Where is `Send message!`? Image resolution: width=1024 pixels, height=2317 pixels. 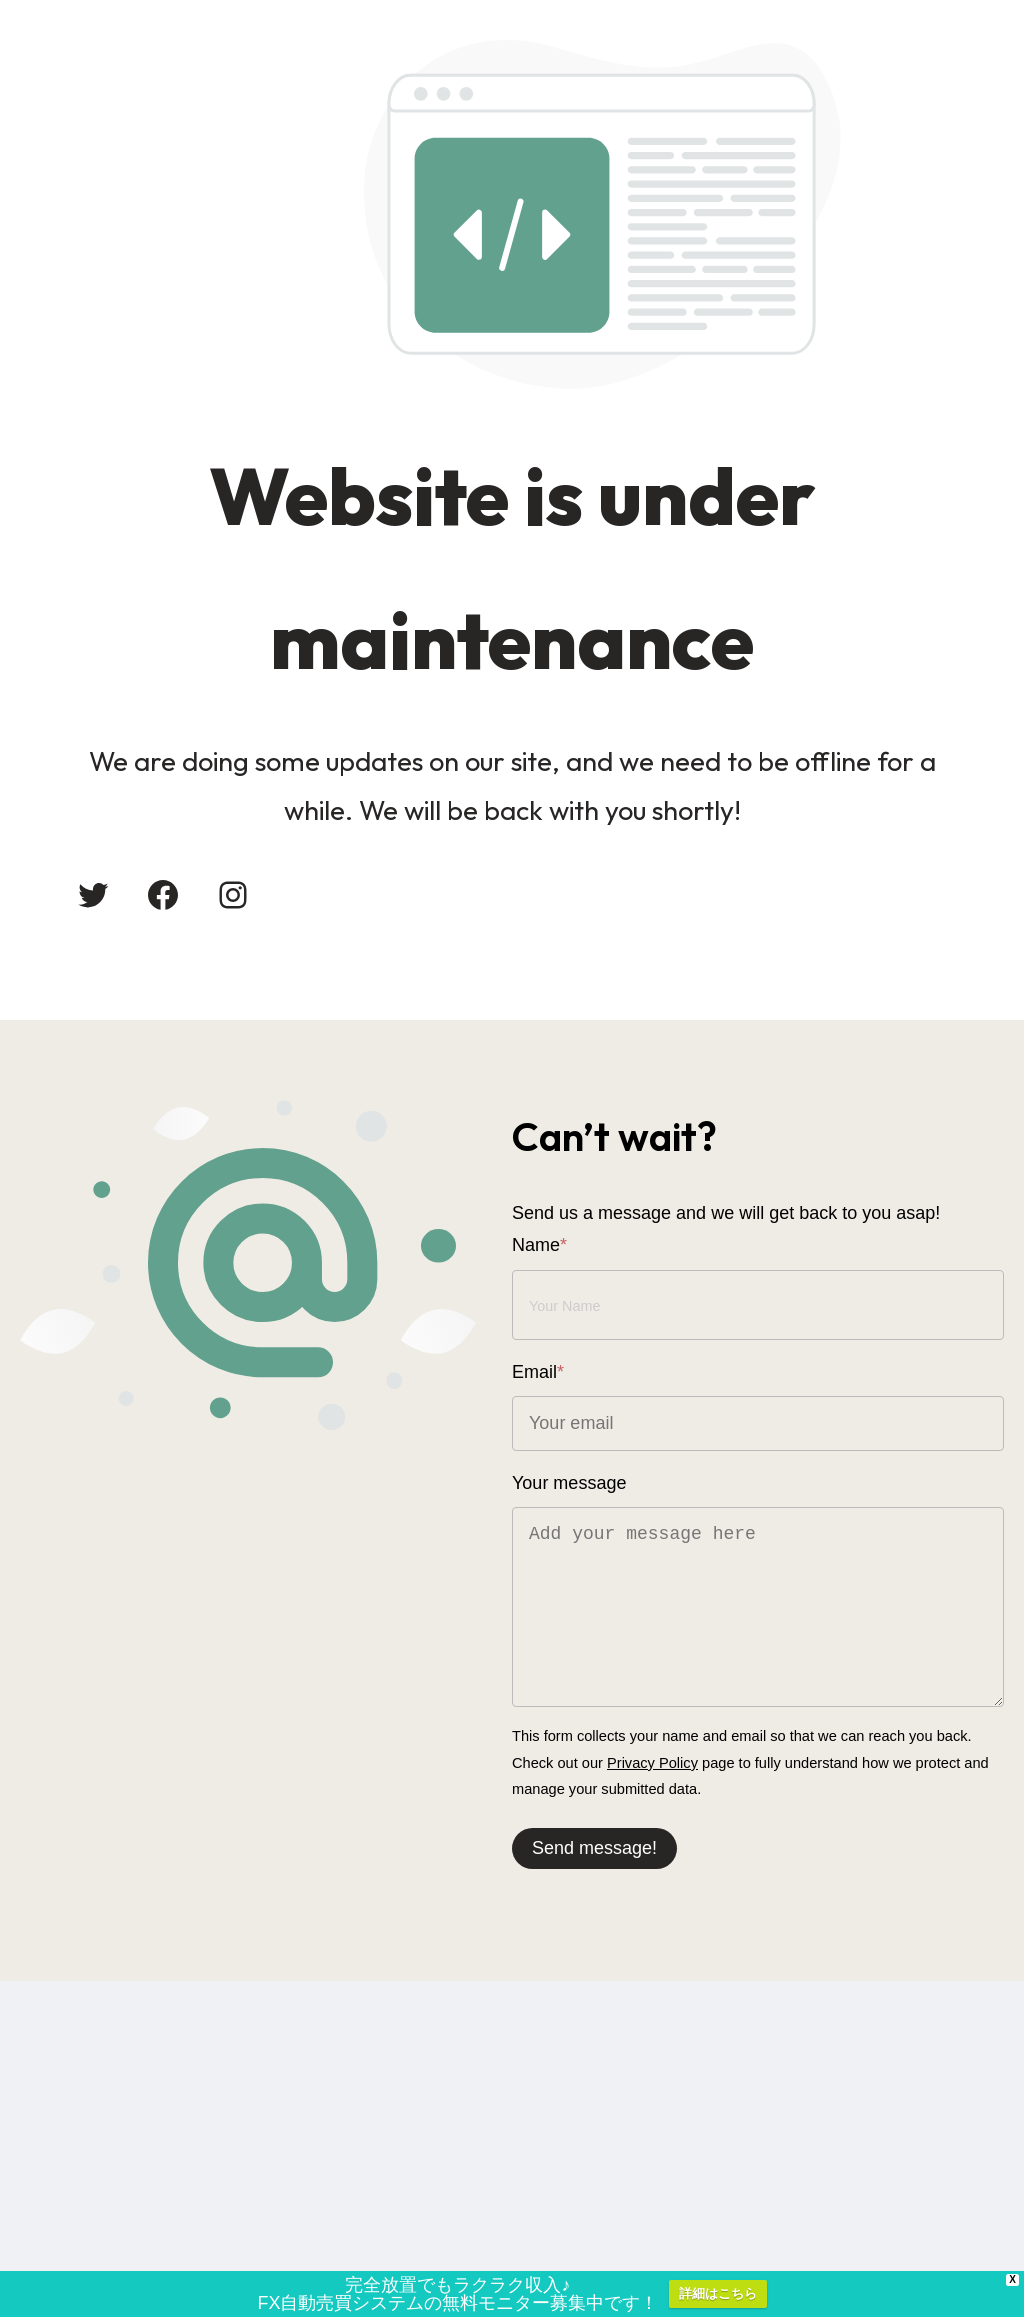 Send message! is located at coordinates (594, 1848).